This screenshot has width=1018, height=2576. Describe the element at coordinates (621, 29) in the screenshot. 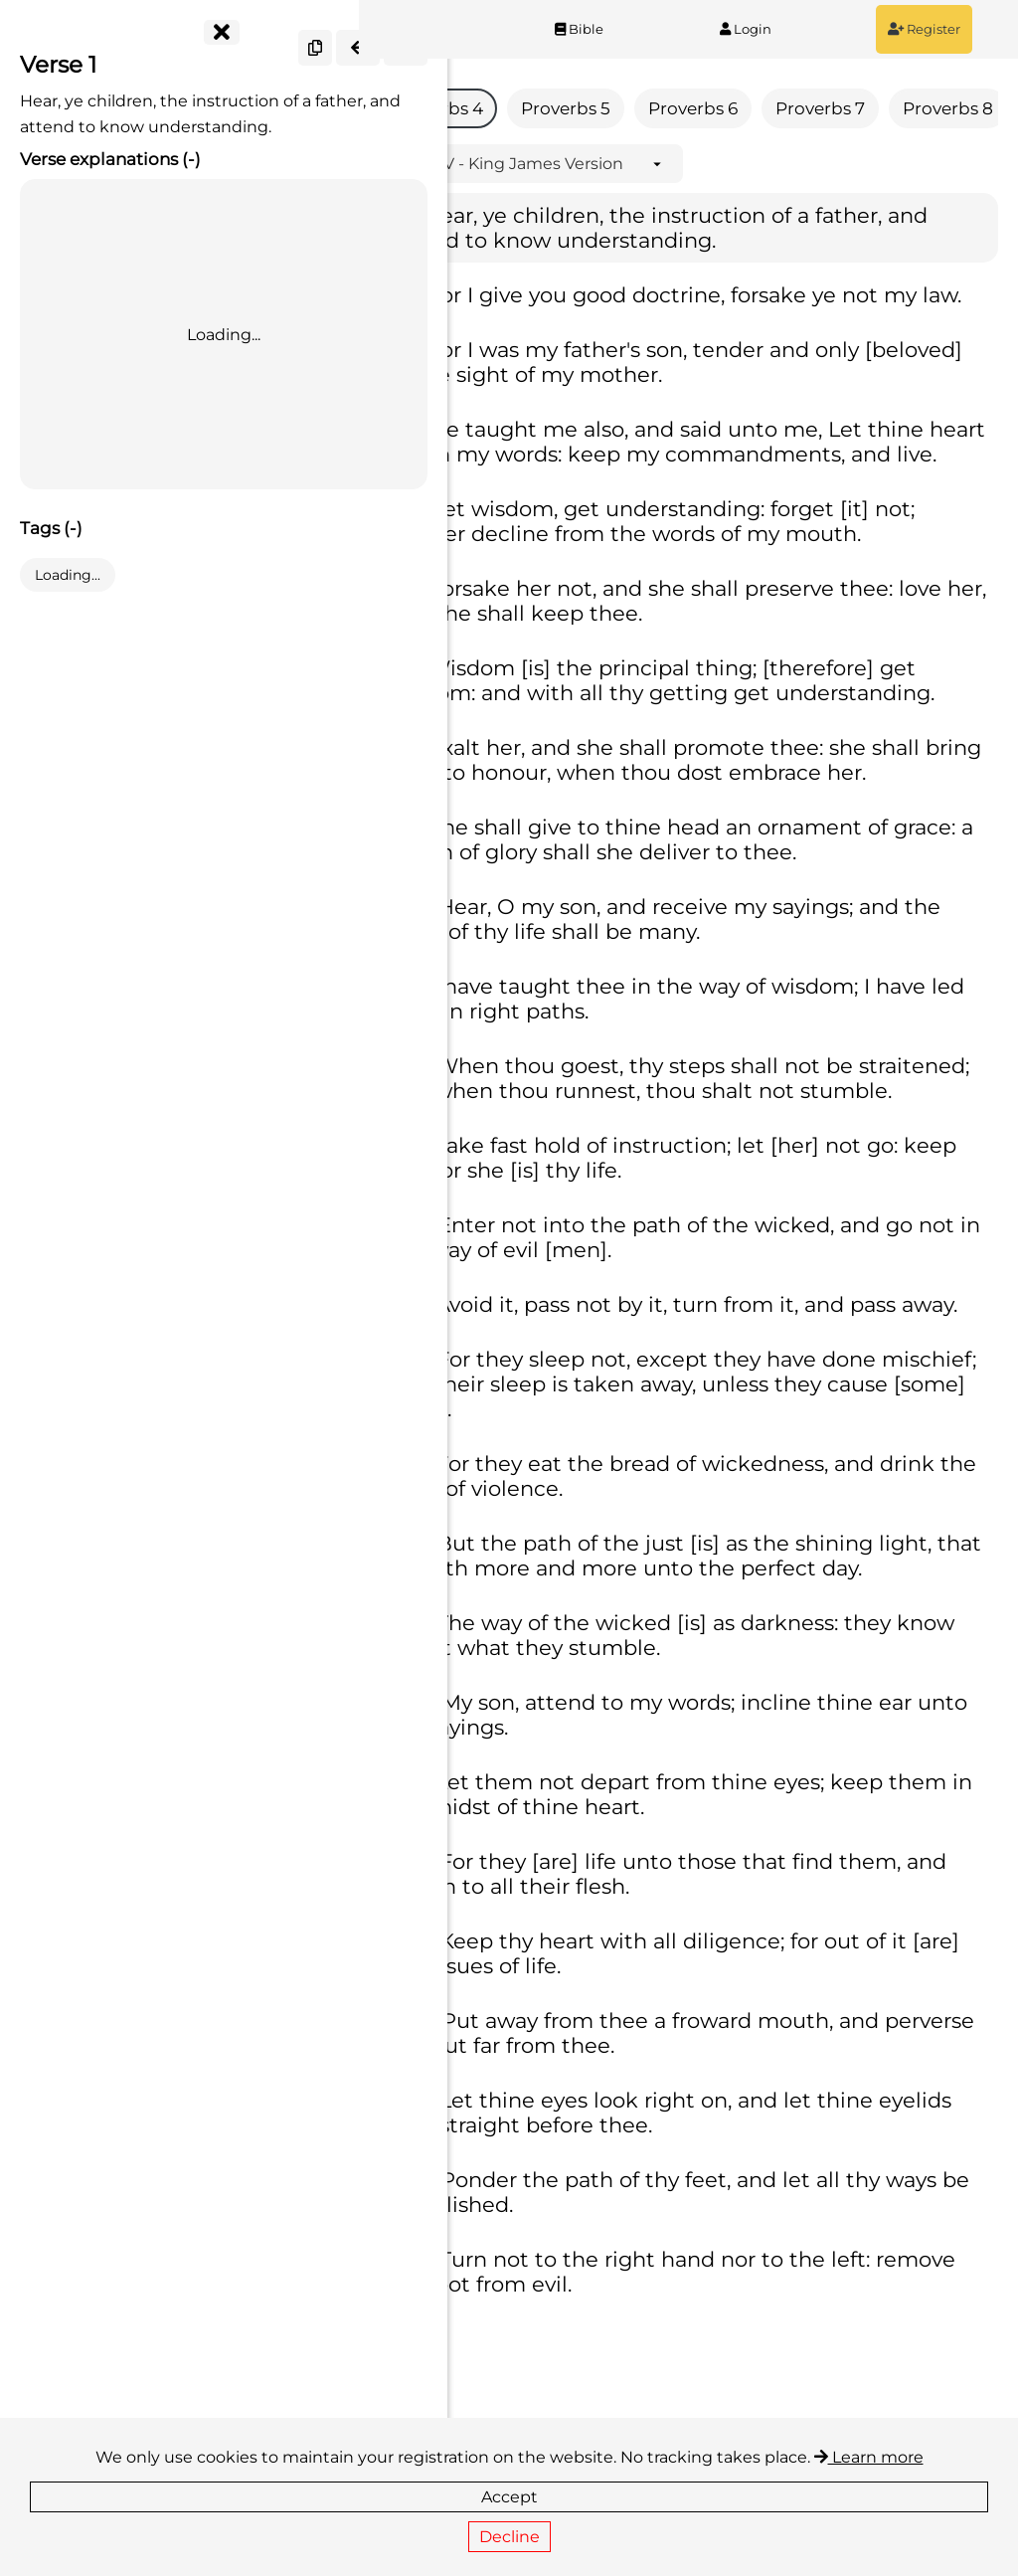

I see `Bible` at that location.